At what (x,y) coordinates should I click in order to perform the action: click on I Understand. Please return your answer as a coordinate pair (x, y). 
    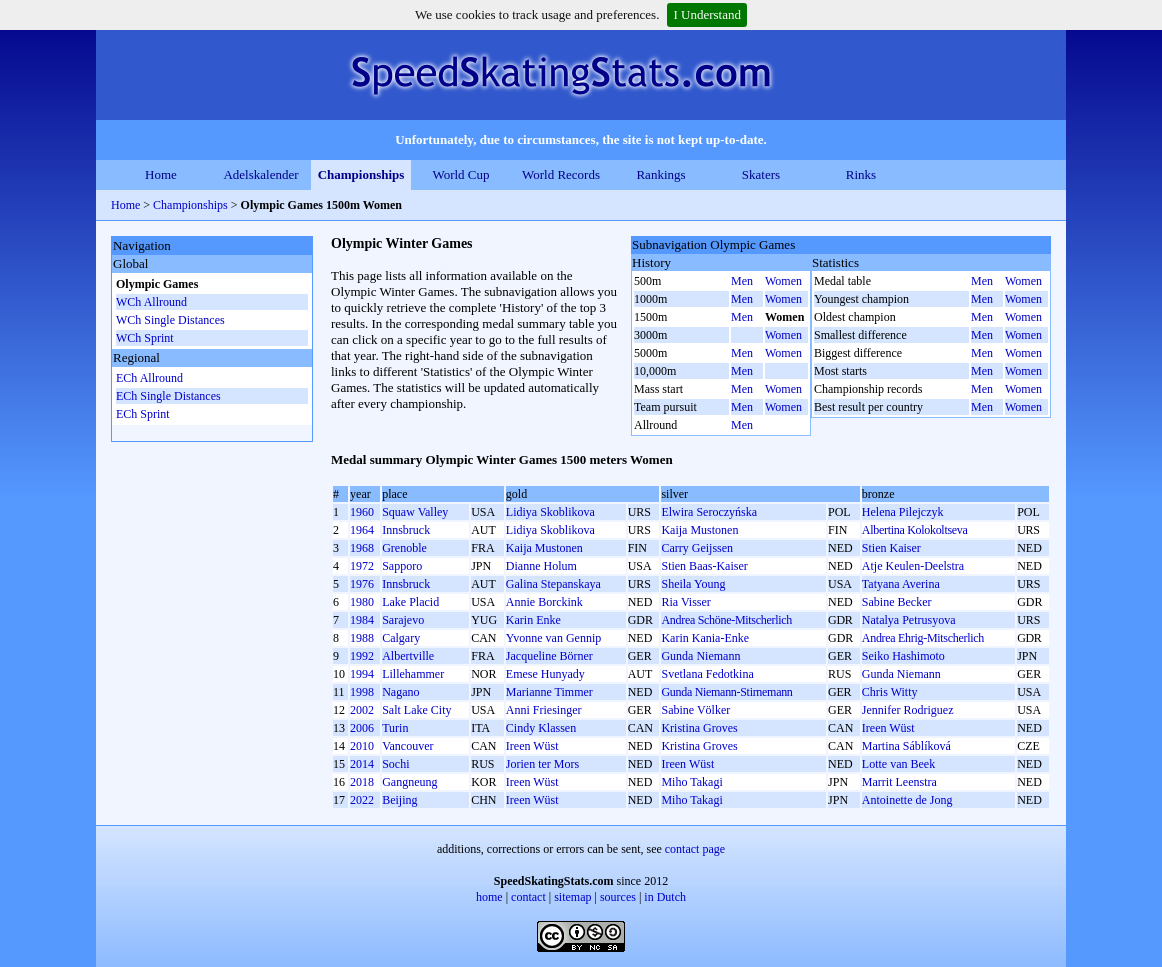
    Looking at the image, I should click on (707, 14).